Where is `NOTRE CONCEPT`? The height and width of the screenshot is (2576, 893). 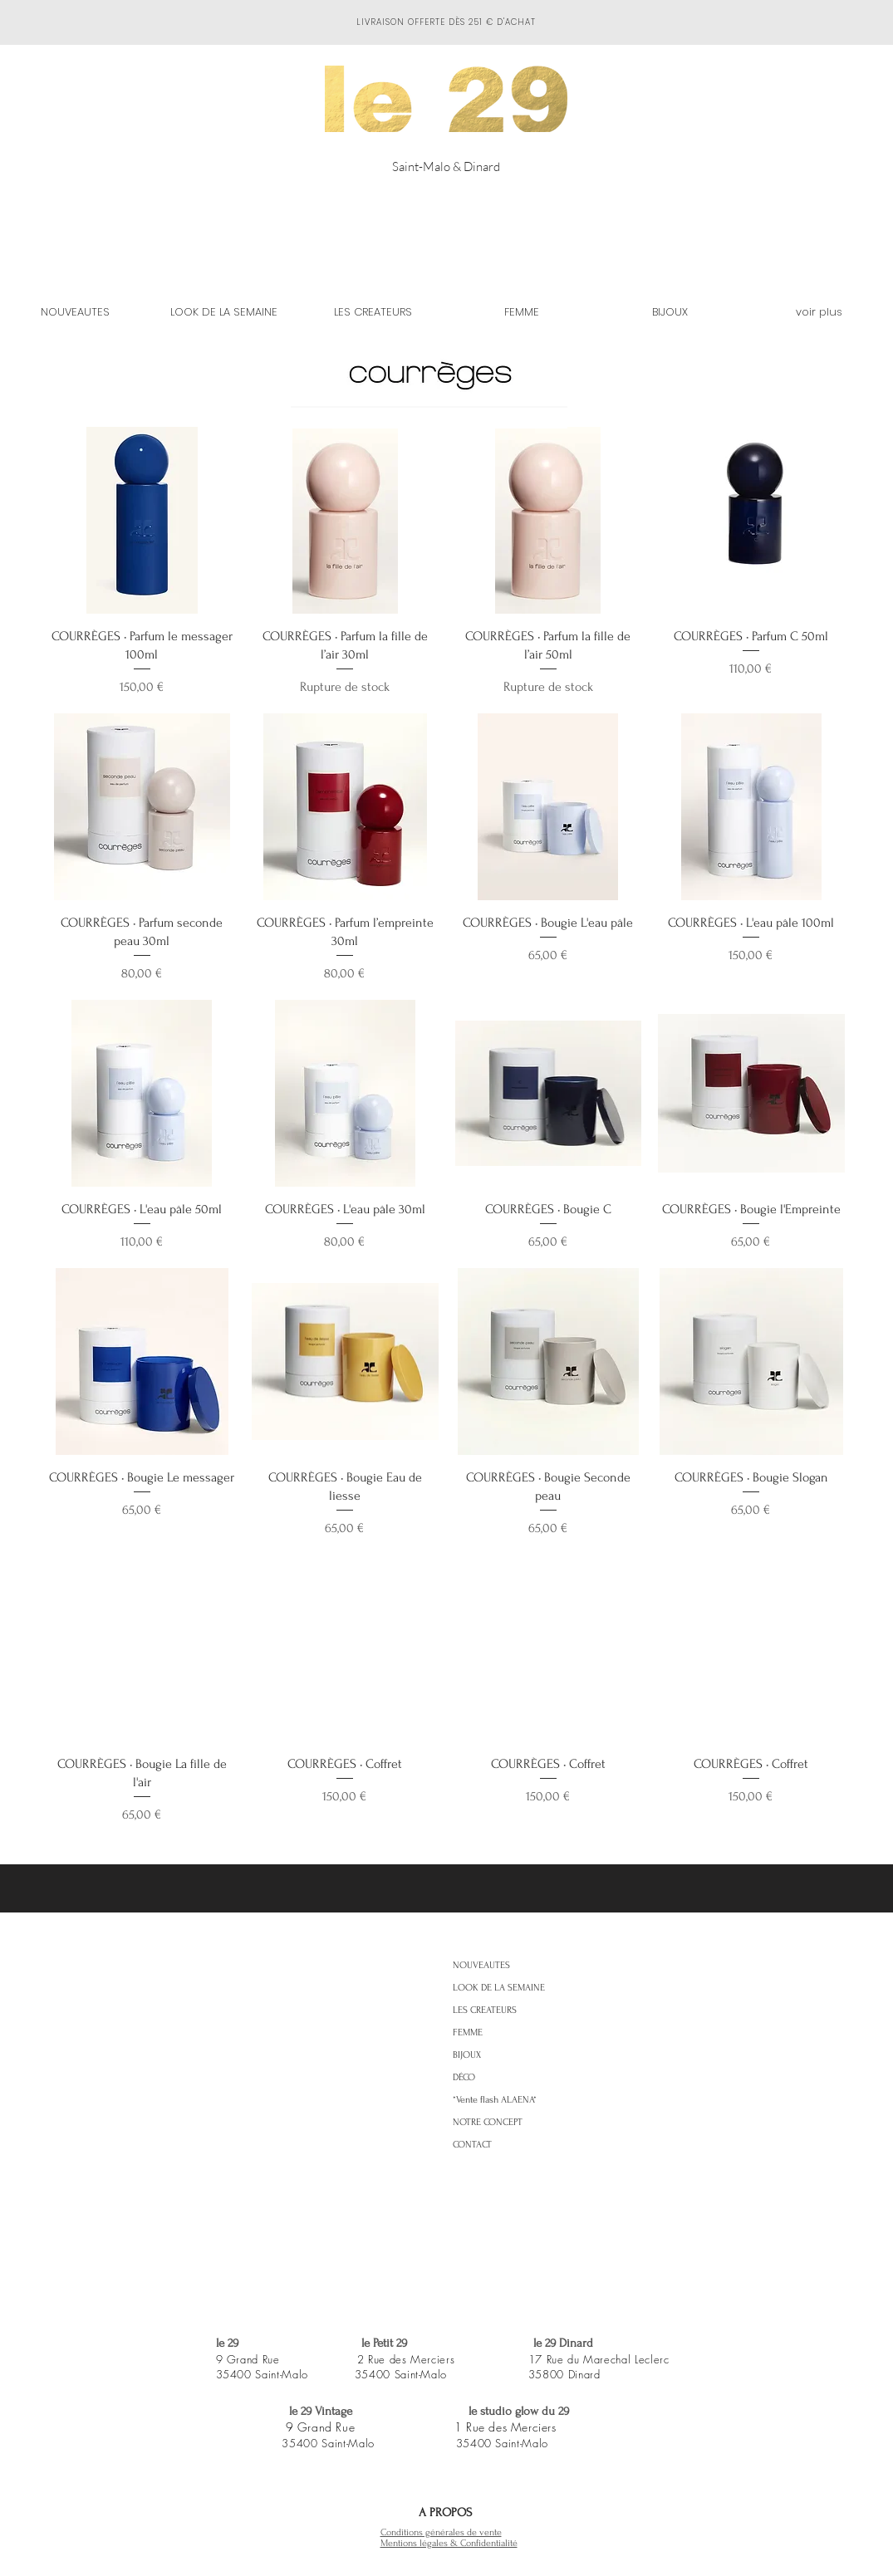 NOTRE CONCEPT is located at coordinates (488, 2122).